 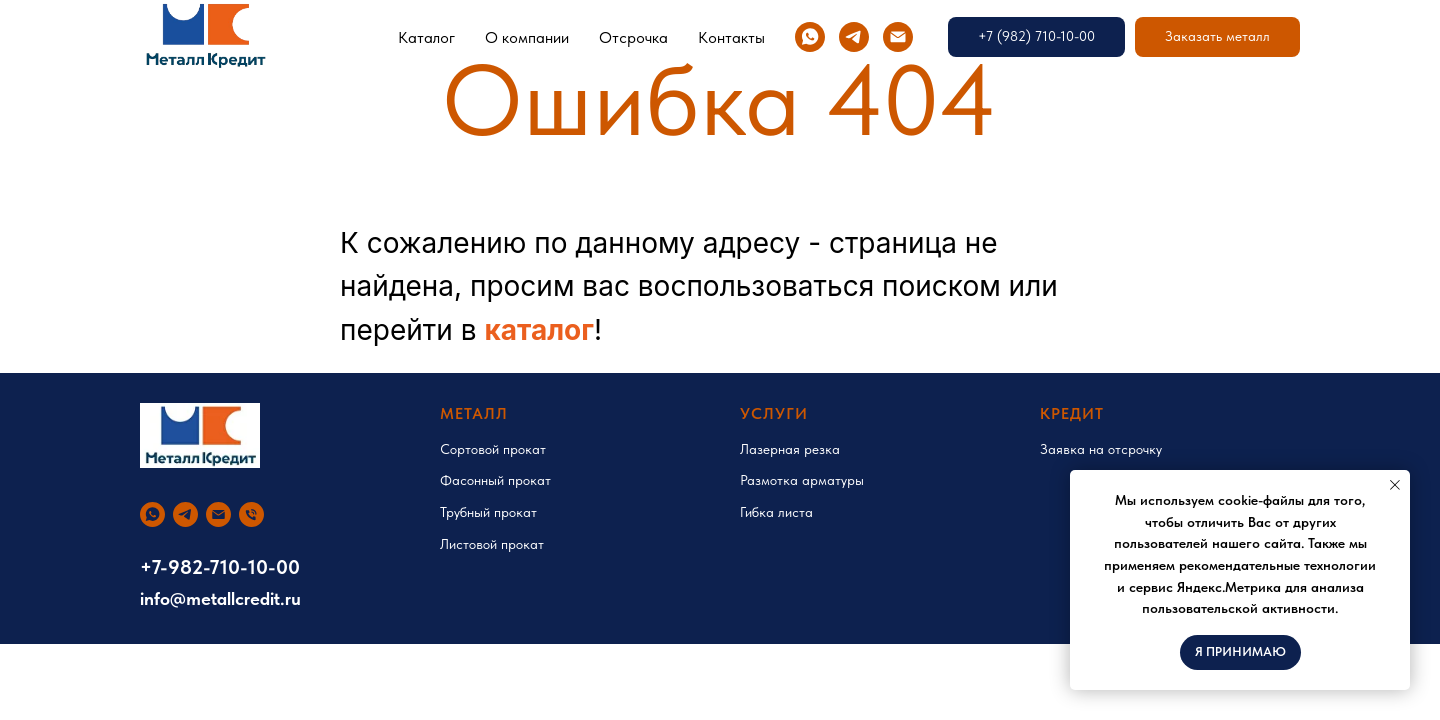 I want to click on [Закрыть уведомление], so click(x=1395, y=485).